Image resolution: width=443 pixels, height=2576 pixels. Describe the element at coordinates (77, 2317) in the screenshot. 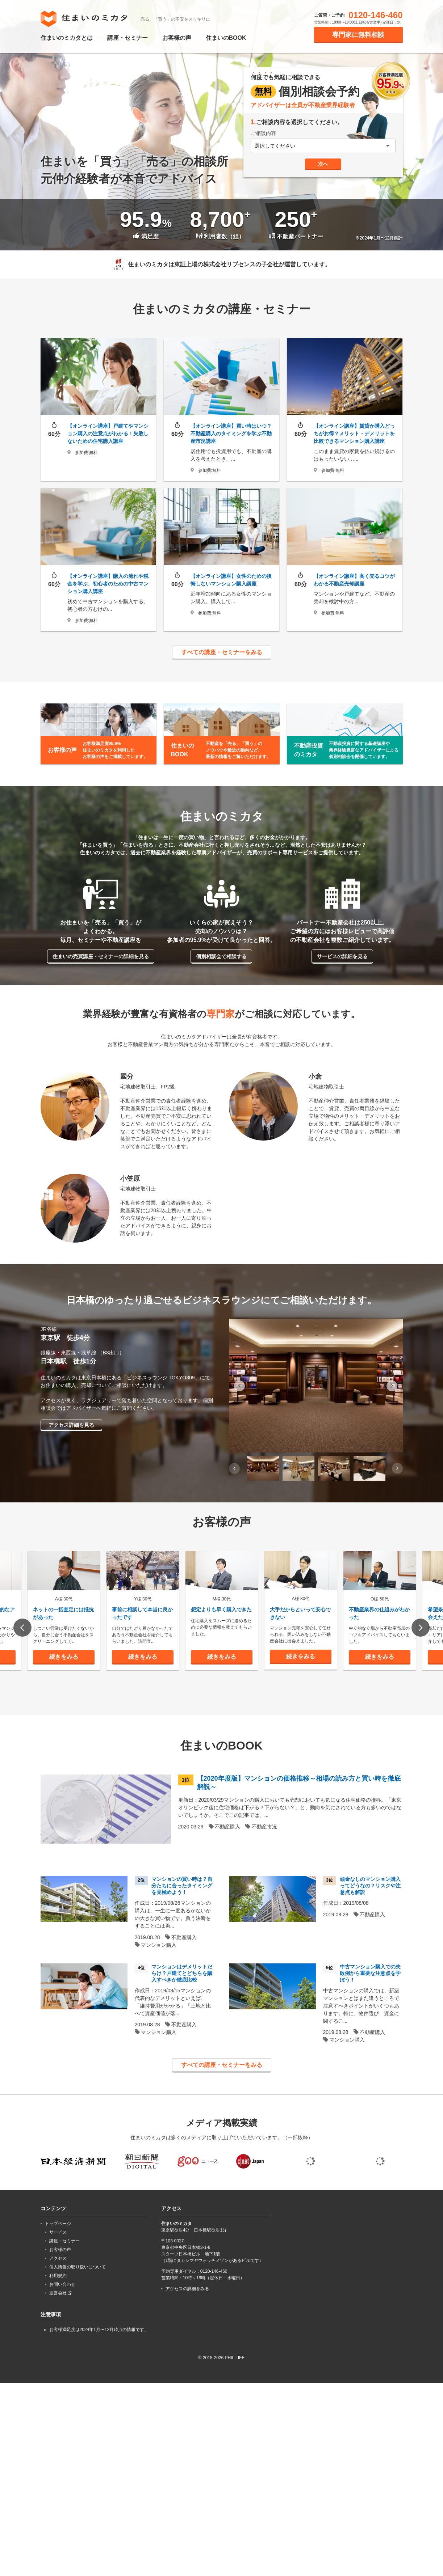

I see `個人情報の取り扱いについて` at that location.